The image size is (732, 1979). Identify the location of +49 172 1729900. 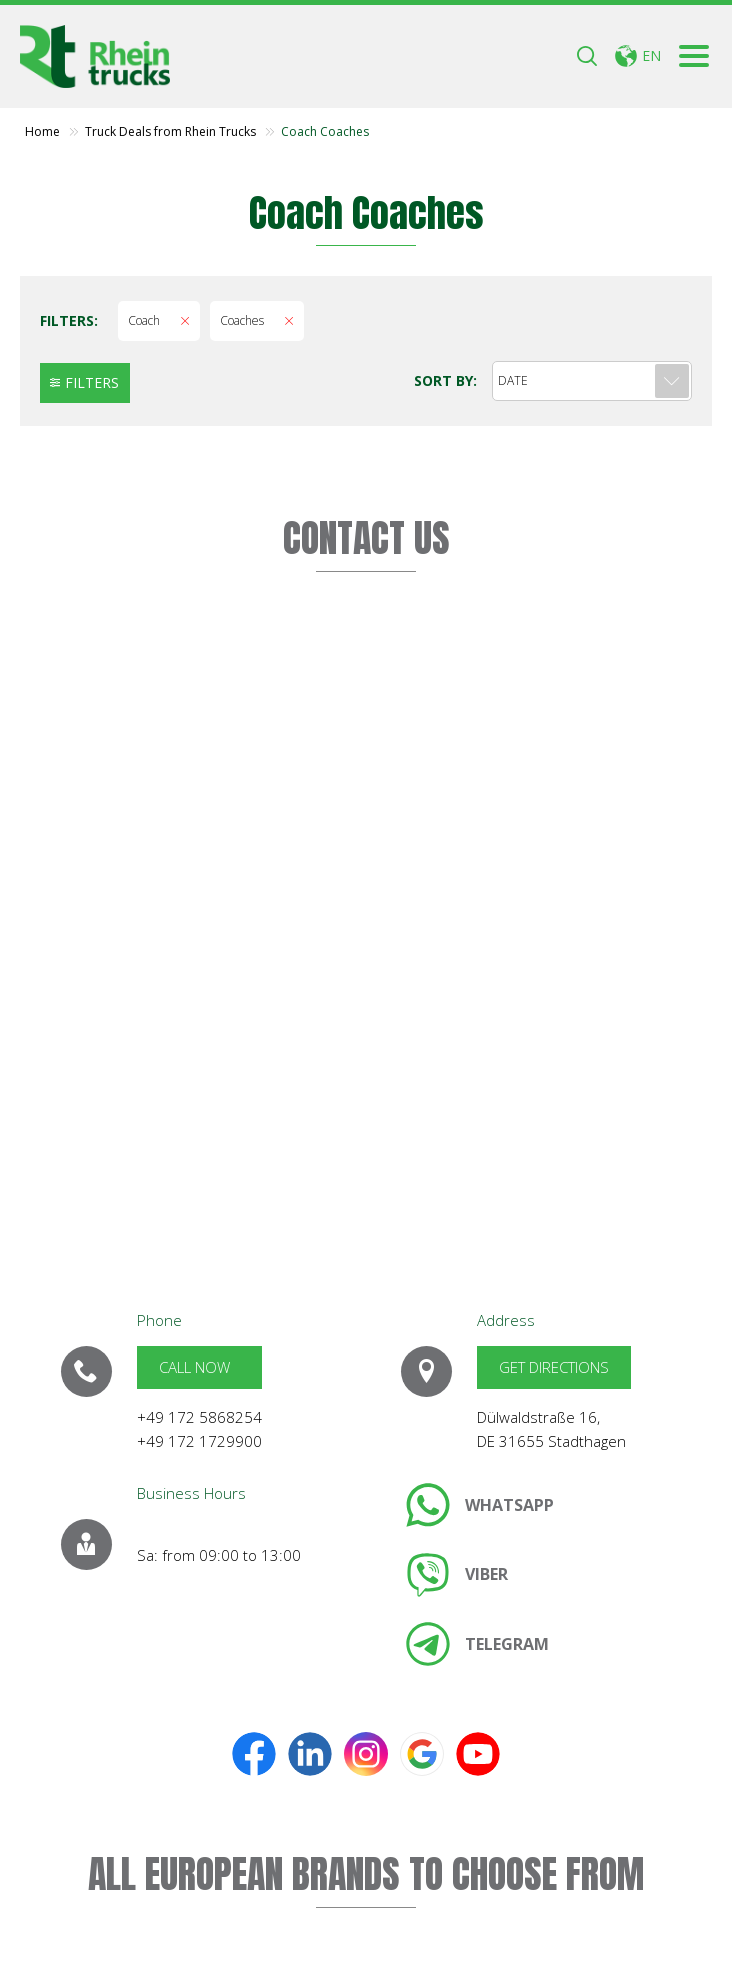
(199, 1441).